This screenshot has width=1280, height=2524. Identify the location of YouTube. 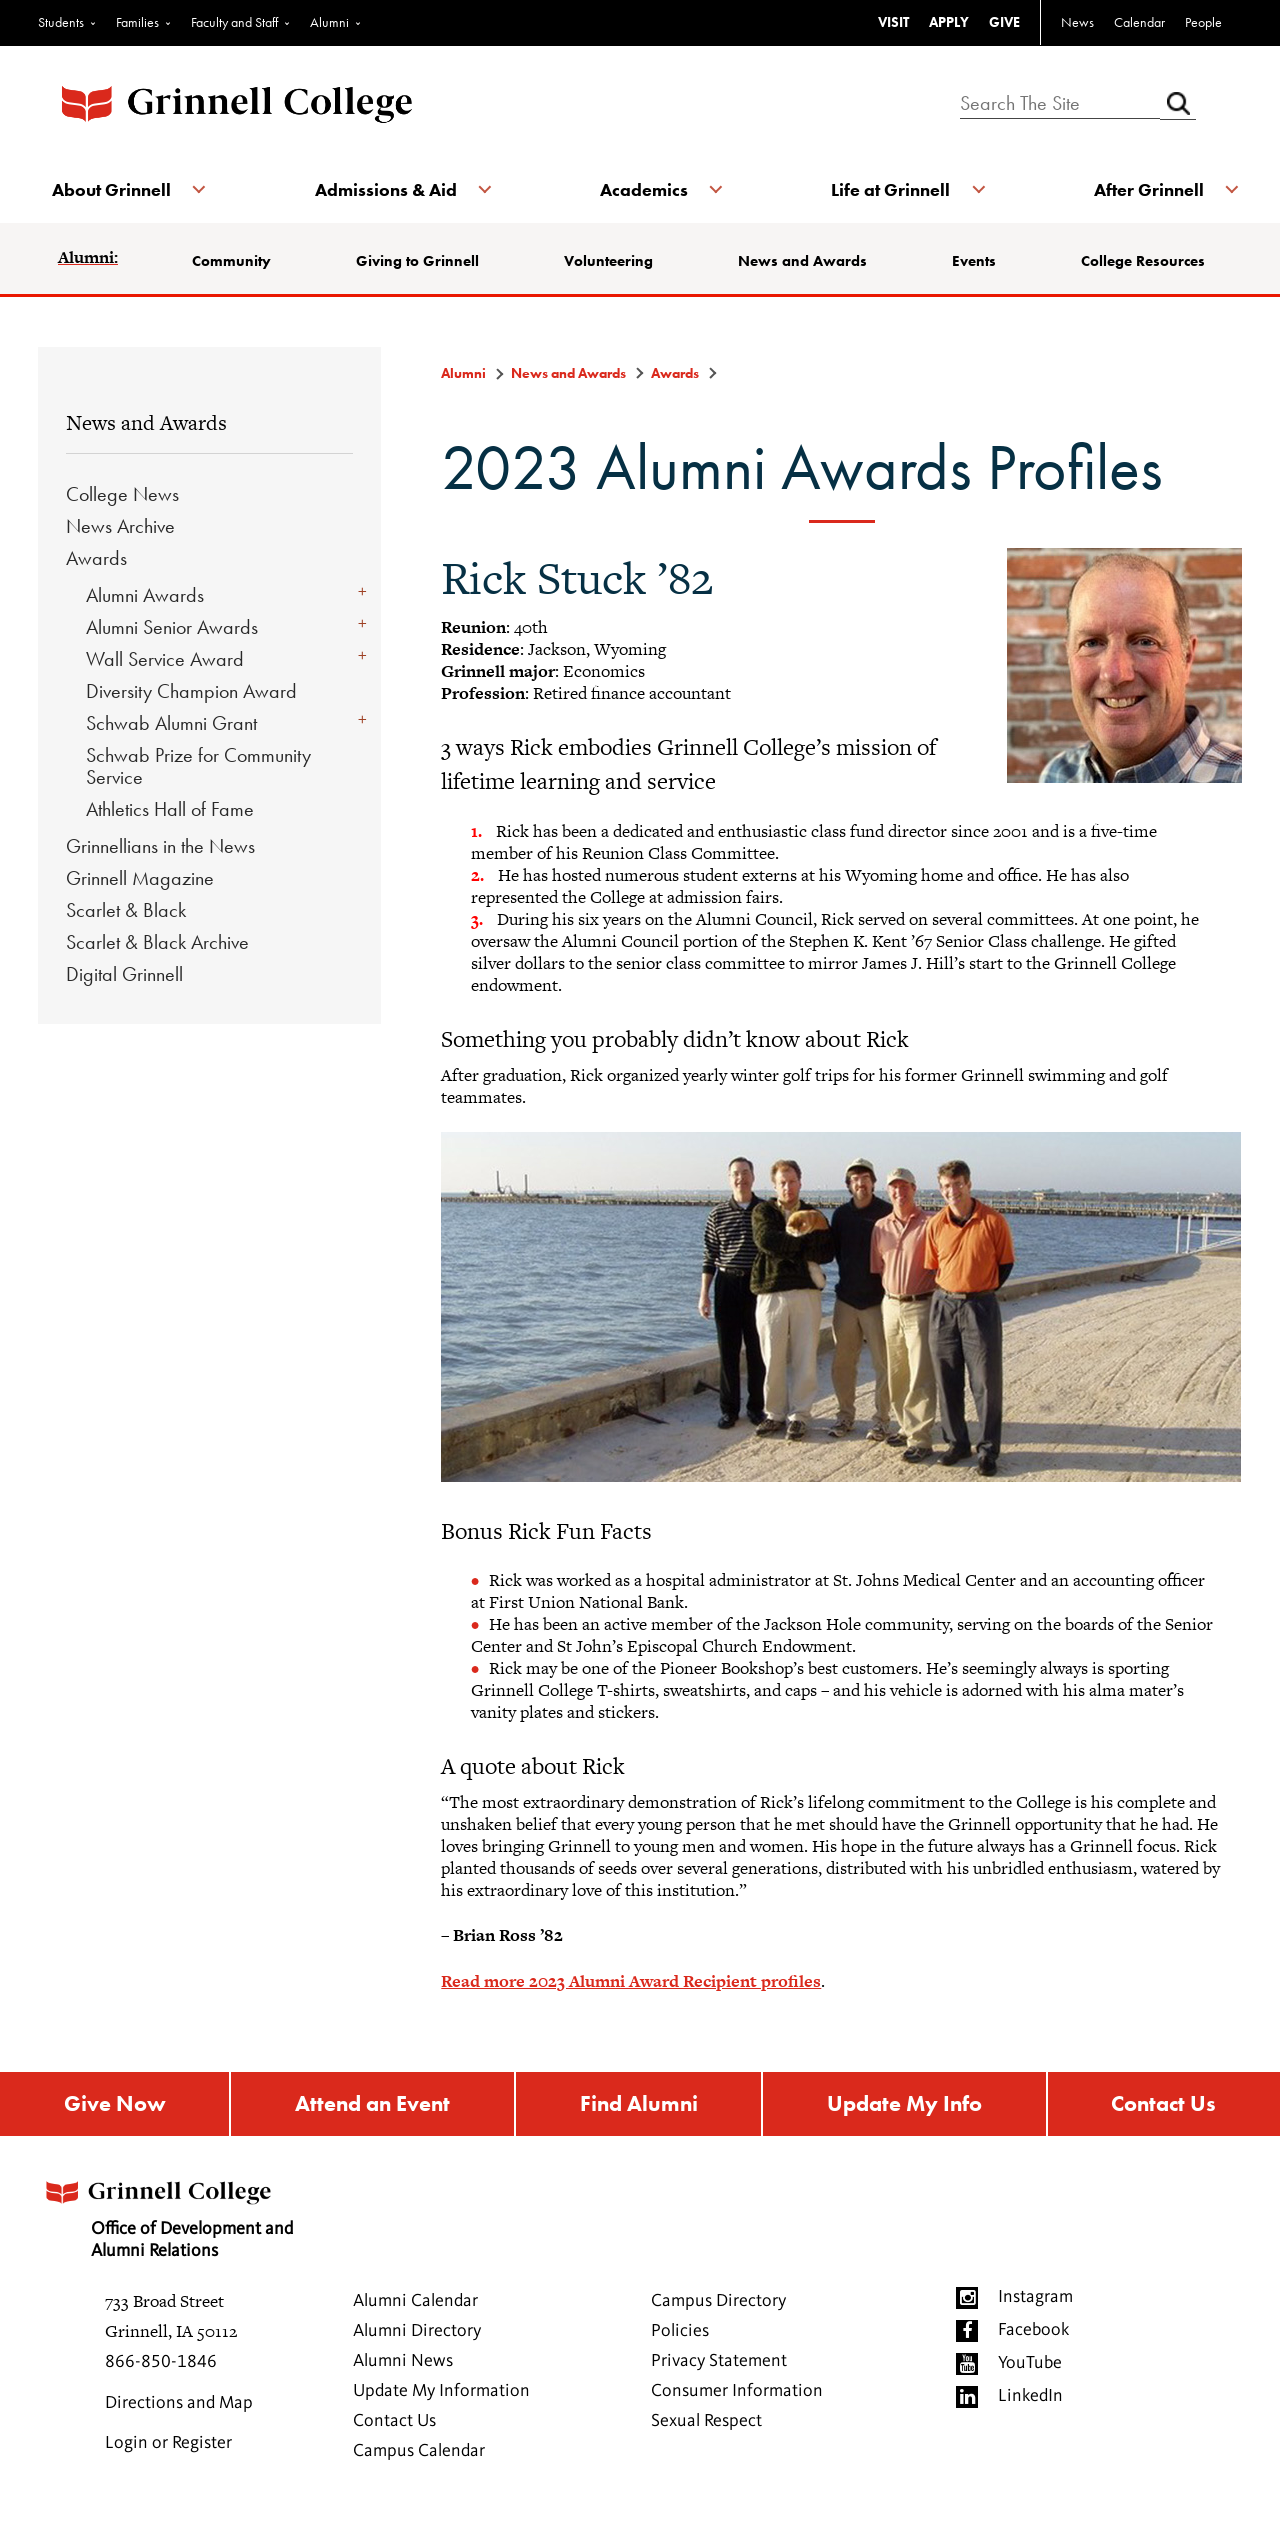
(1030, 2367).